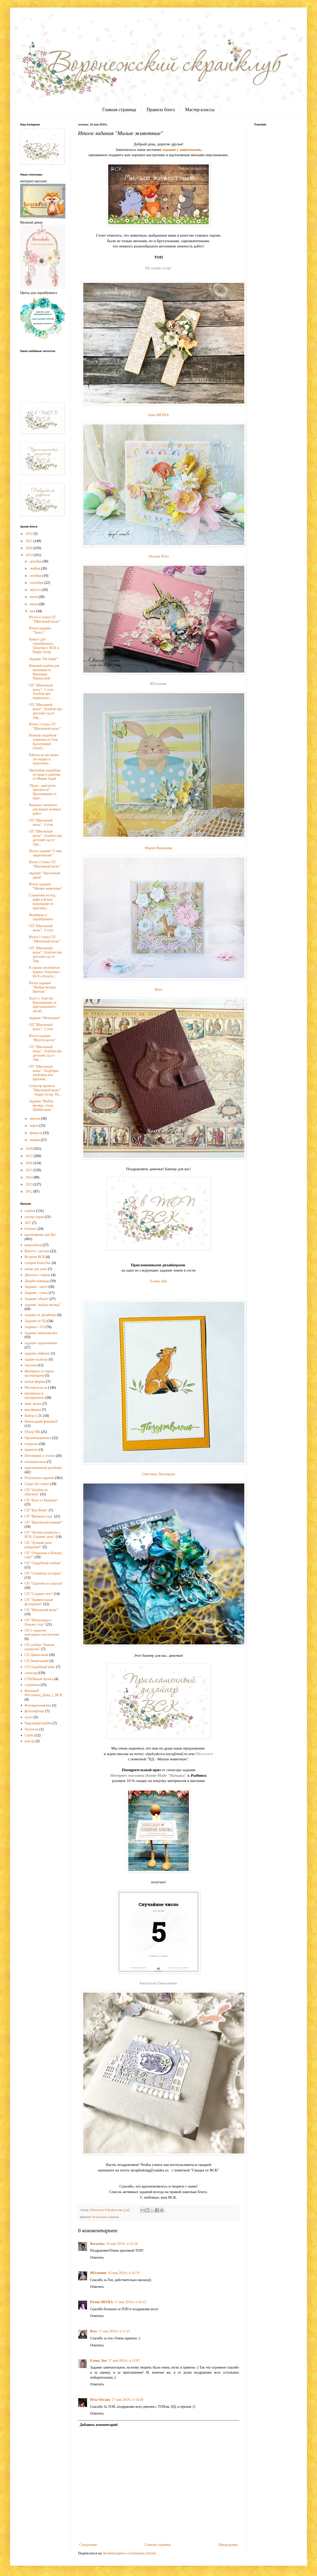 The image size is (317, 2576). What do you see at coordinates (158, 1281) in the screenshot?
I see `Елена Лев` at bounding box center [158, 1281].